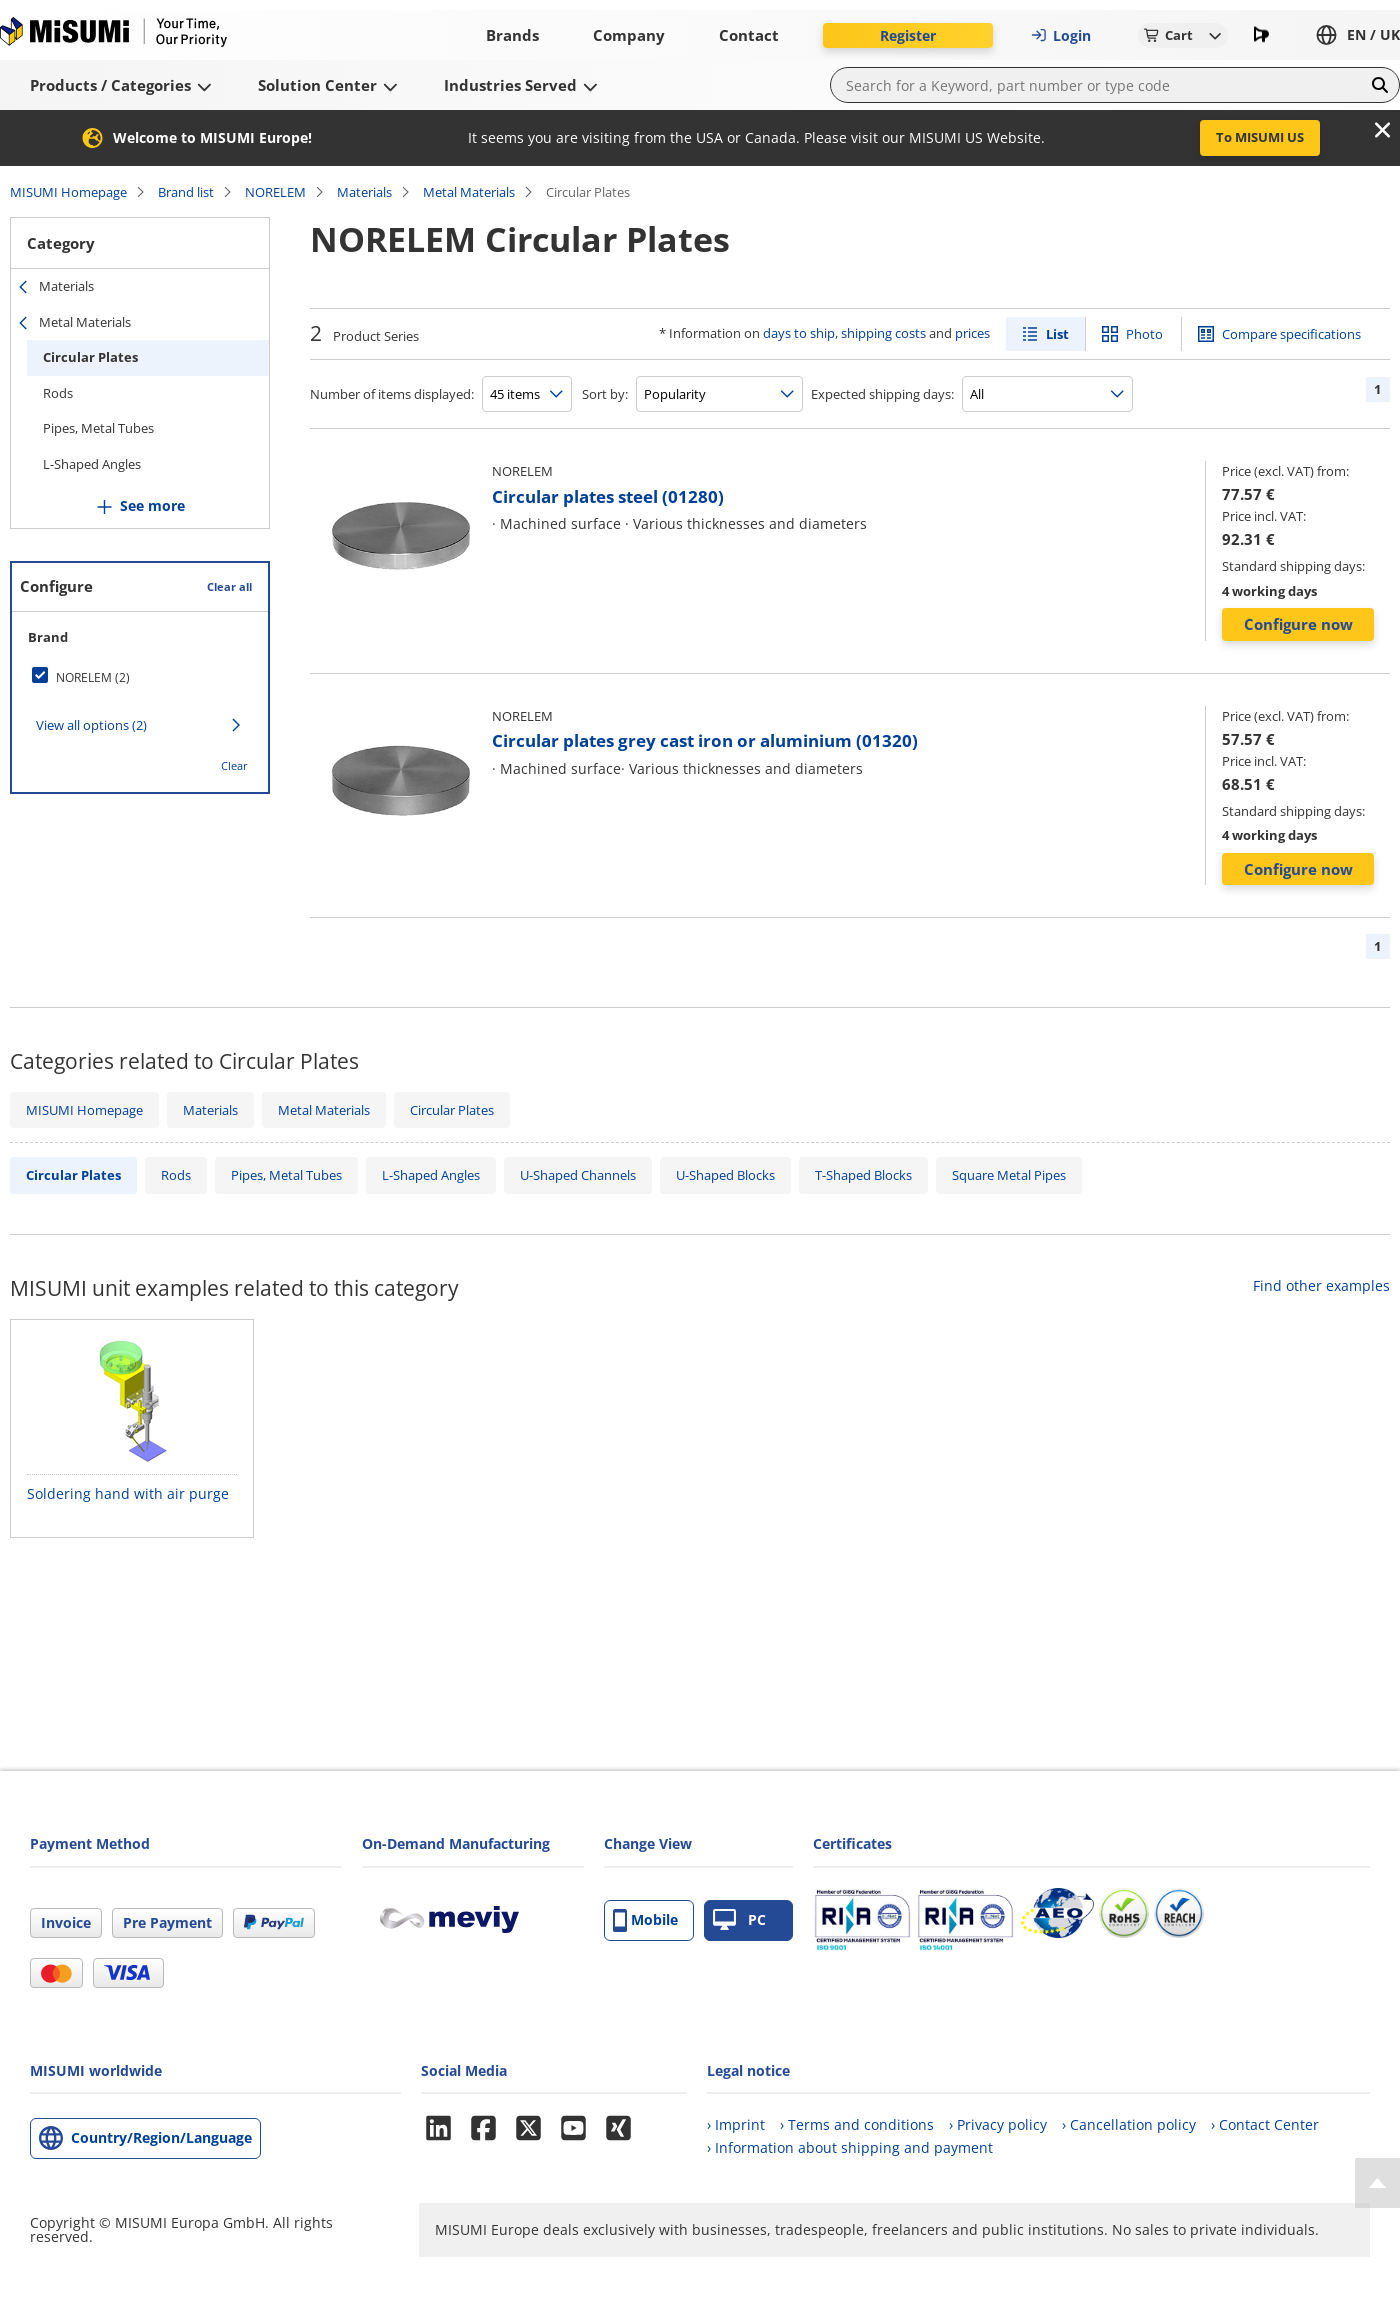  I want to click on Rods, so click(58, 393).